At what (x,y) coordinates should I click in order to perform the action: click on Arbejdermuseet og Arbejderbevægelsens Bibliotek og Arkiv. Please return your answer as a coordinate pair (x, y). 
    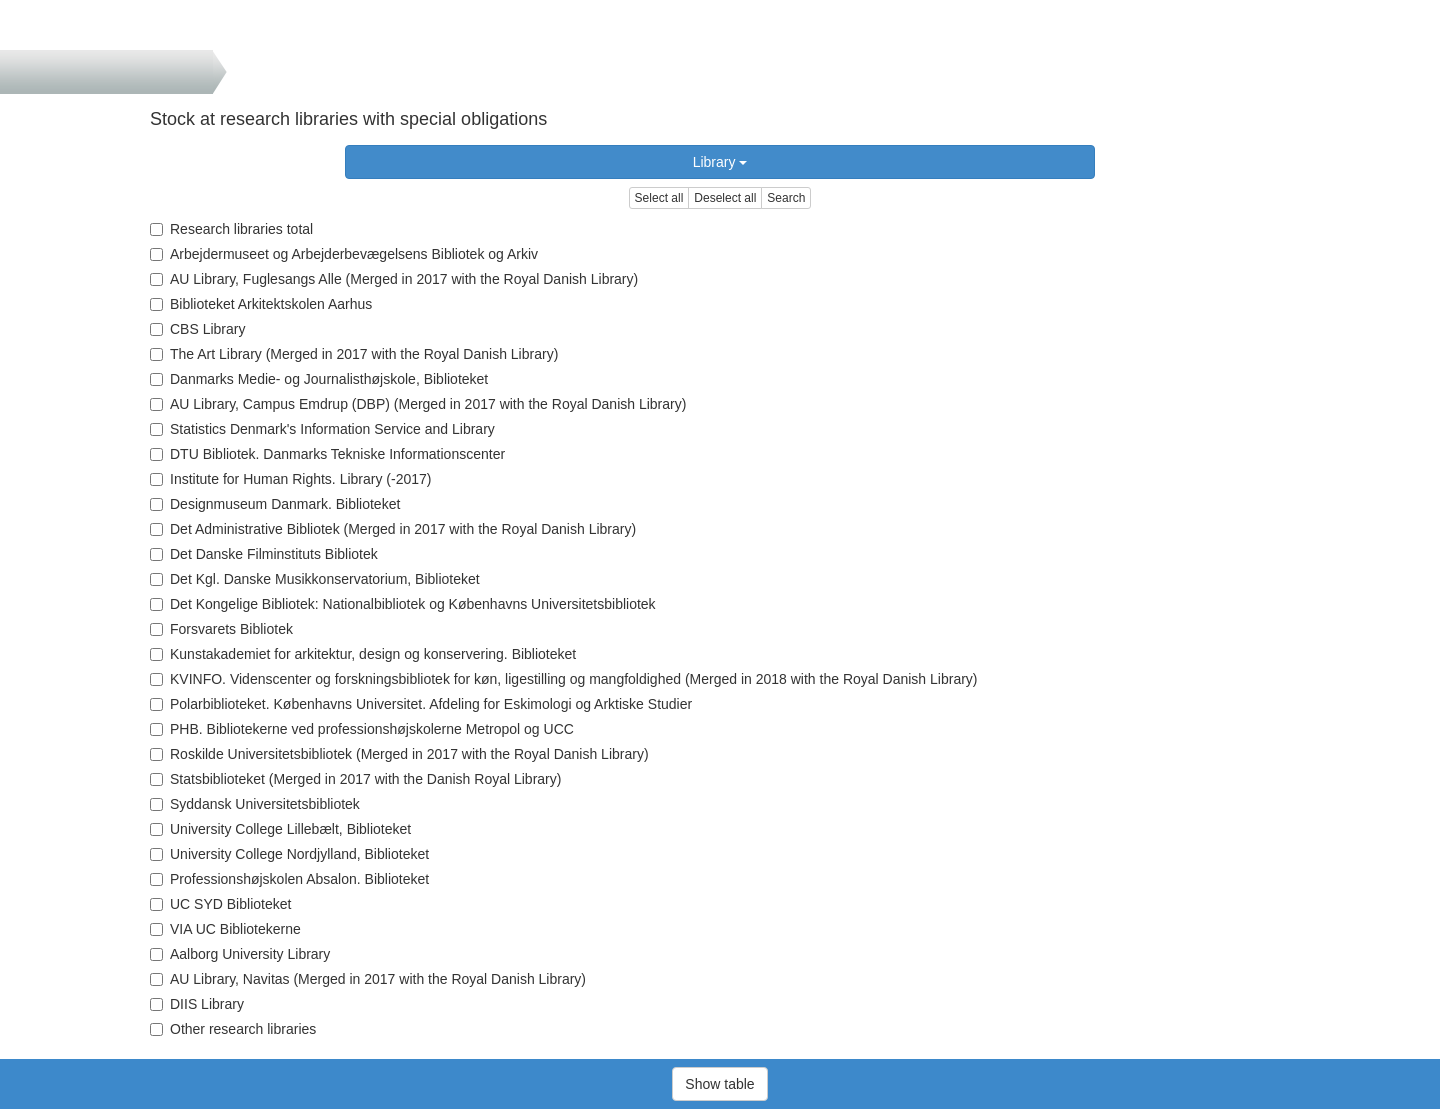
    Looking at the image, I should click on (344, 254).